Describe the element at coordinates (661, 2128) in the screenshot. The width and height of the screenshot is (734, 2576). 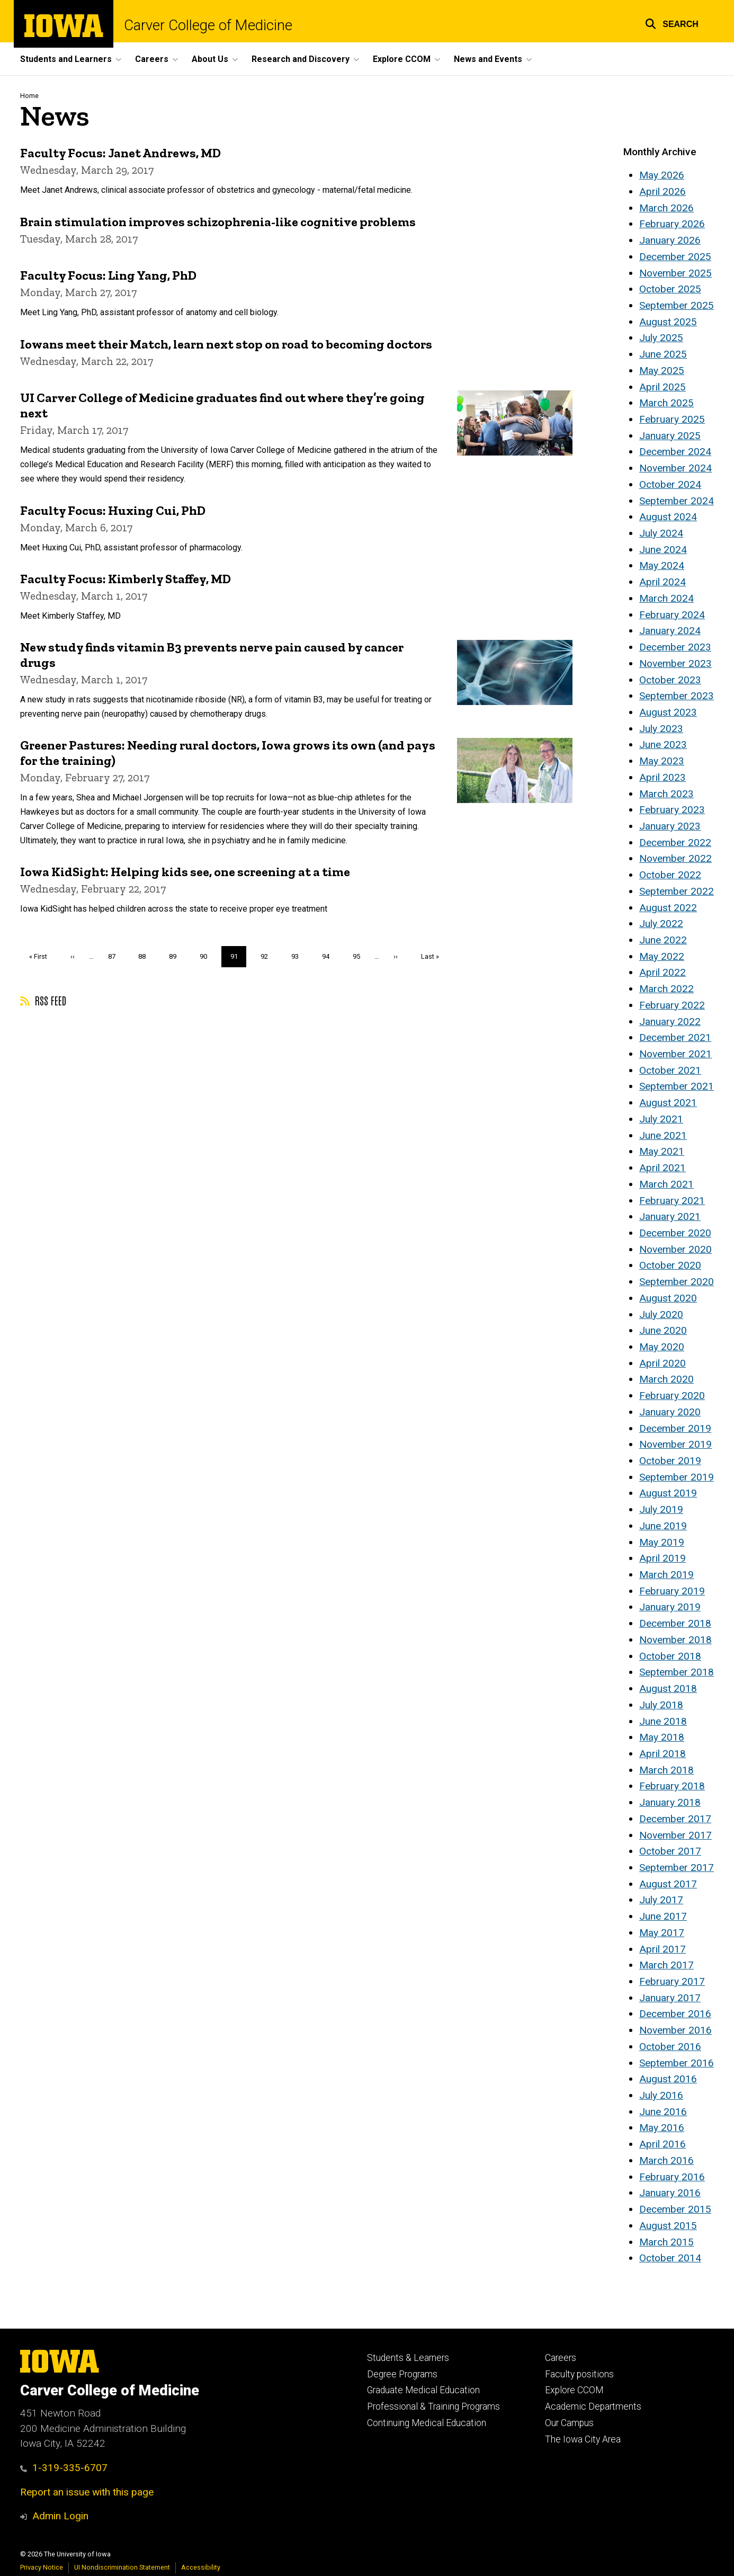
I see `May 2016` at that location.